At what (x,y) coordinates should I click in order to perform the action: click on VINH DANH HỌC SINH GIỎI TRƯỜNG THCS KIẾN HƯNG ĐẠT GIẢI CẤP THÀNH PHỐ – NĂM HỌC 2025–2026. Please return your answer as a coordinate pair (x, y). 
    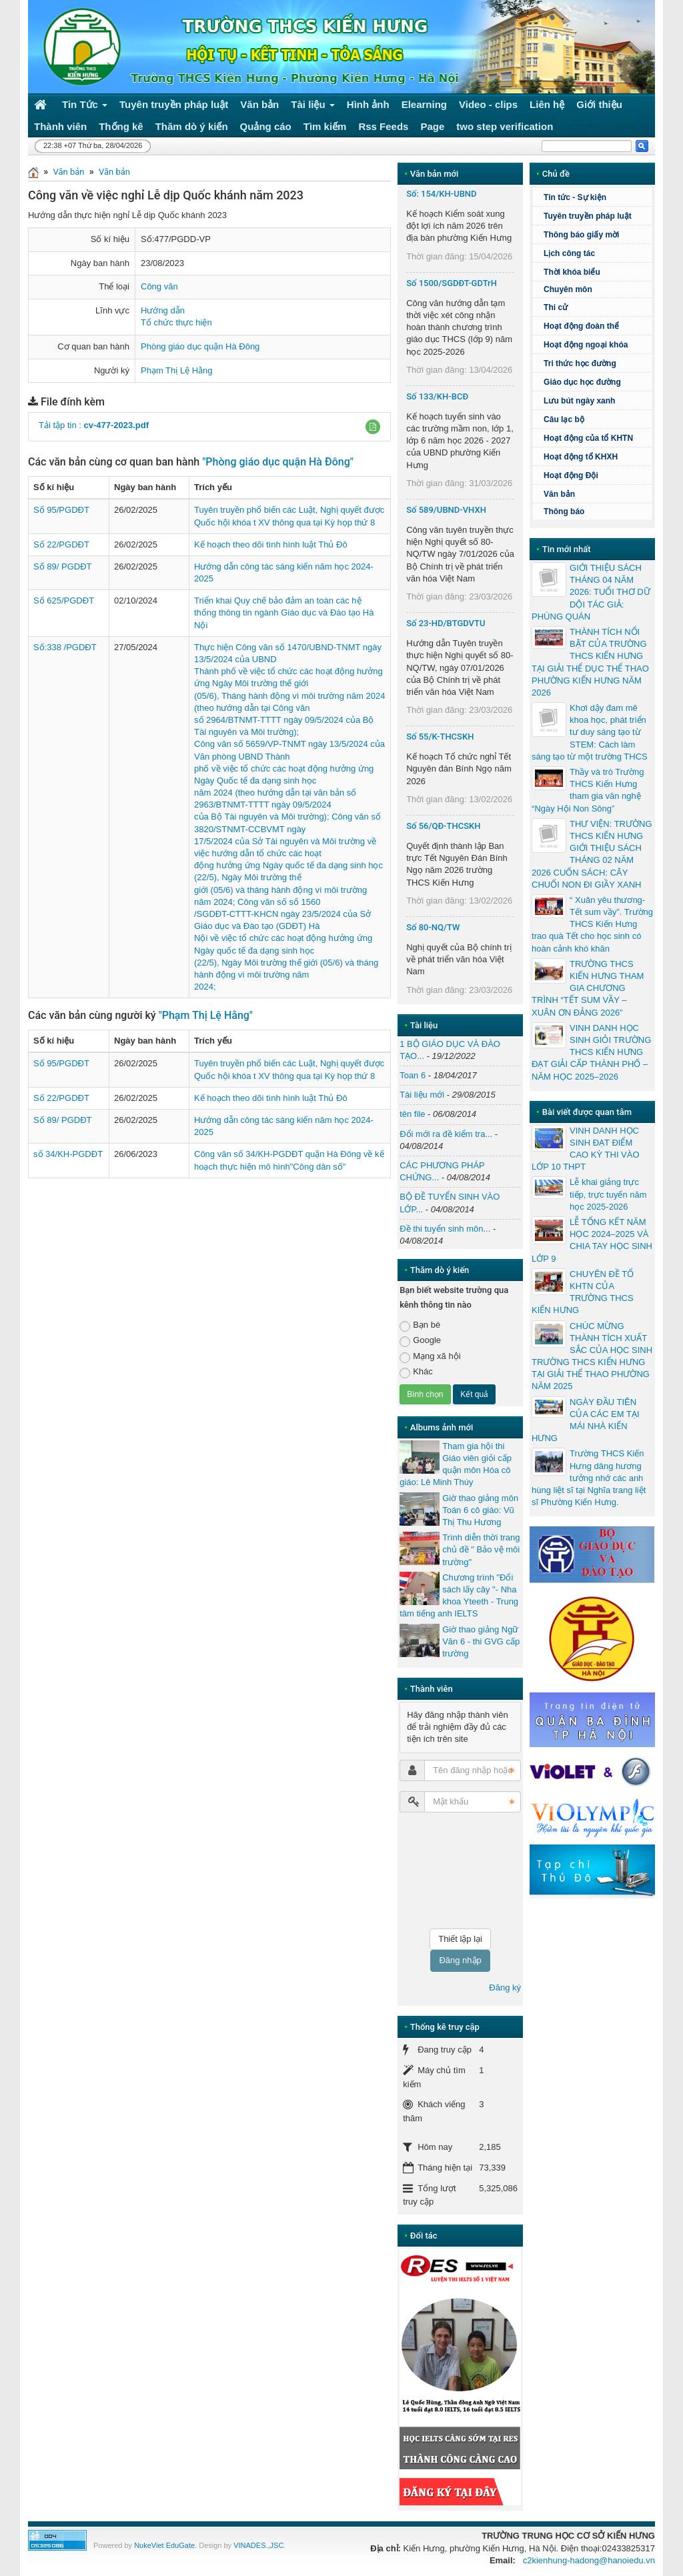
    Looking at the image, I should click on (591, 1052).